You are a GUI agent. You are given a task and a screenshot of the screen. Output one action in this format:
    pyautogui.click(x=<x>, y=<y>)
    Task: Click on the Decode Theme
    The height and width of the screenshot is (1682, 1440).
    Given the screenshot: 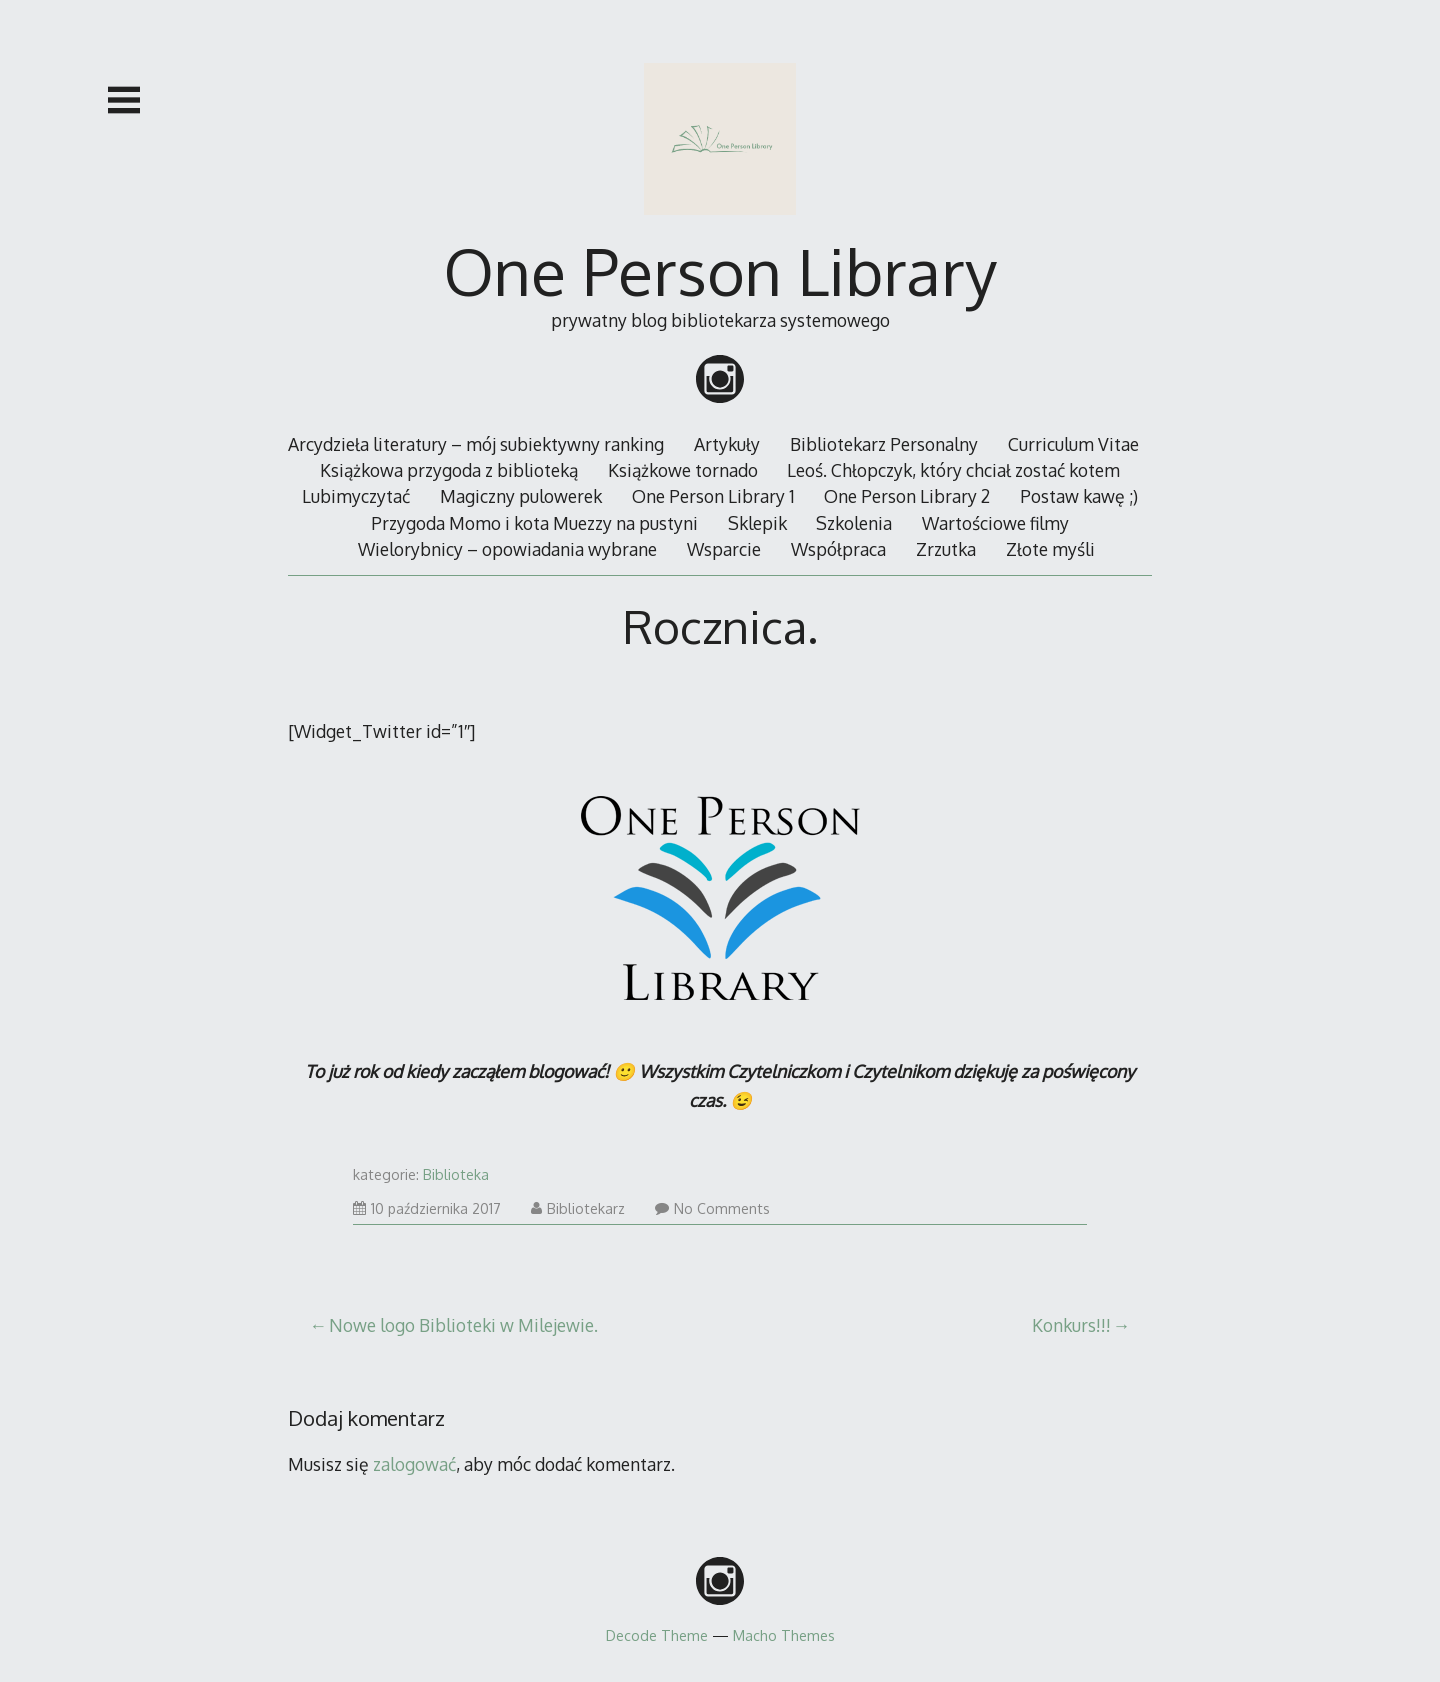 What is the action you would take?
    pyautogui.click(x=657, y=1635)
    